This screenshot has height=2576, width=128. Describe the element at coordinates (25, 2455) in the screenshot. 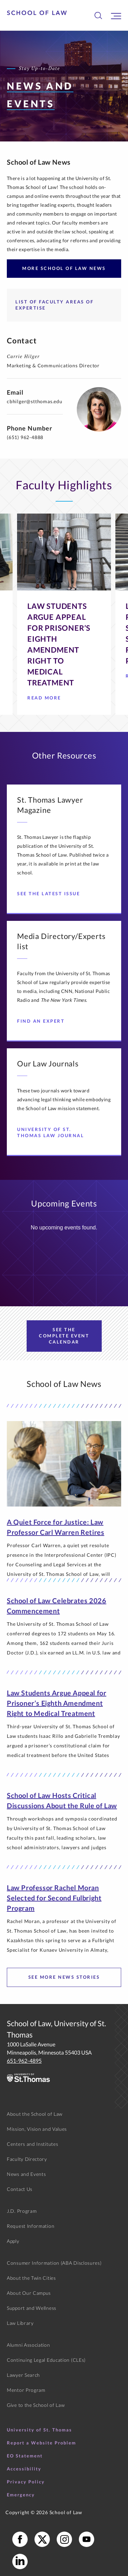

I see `EO Statement` at that location.